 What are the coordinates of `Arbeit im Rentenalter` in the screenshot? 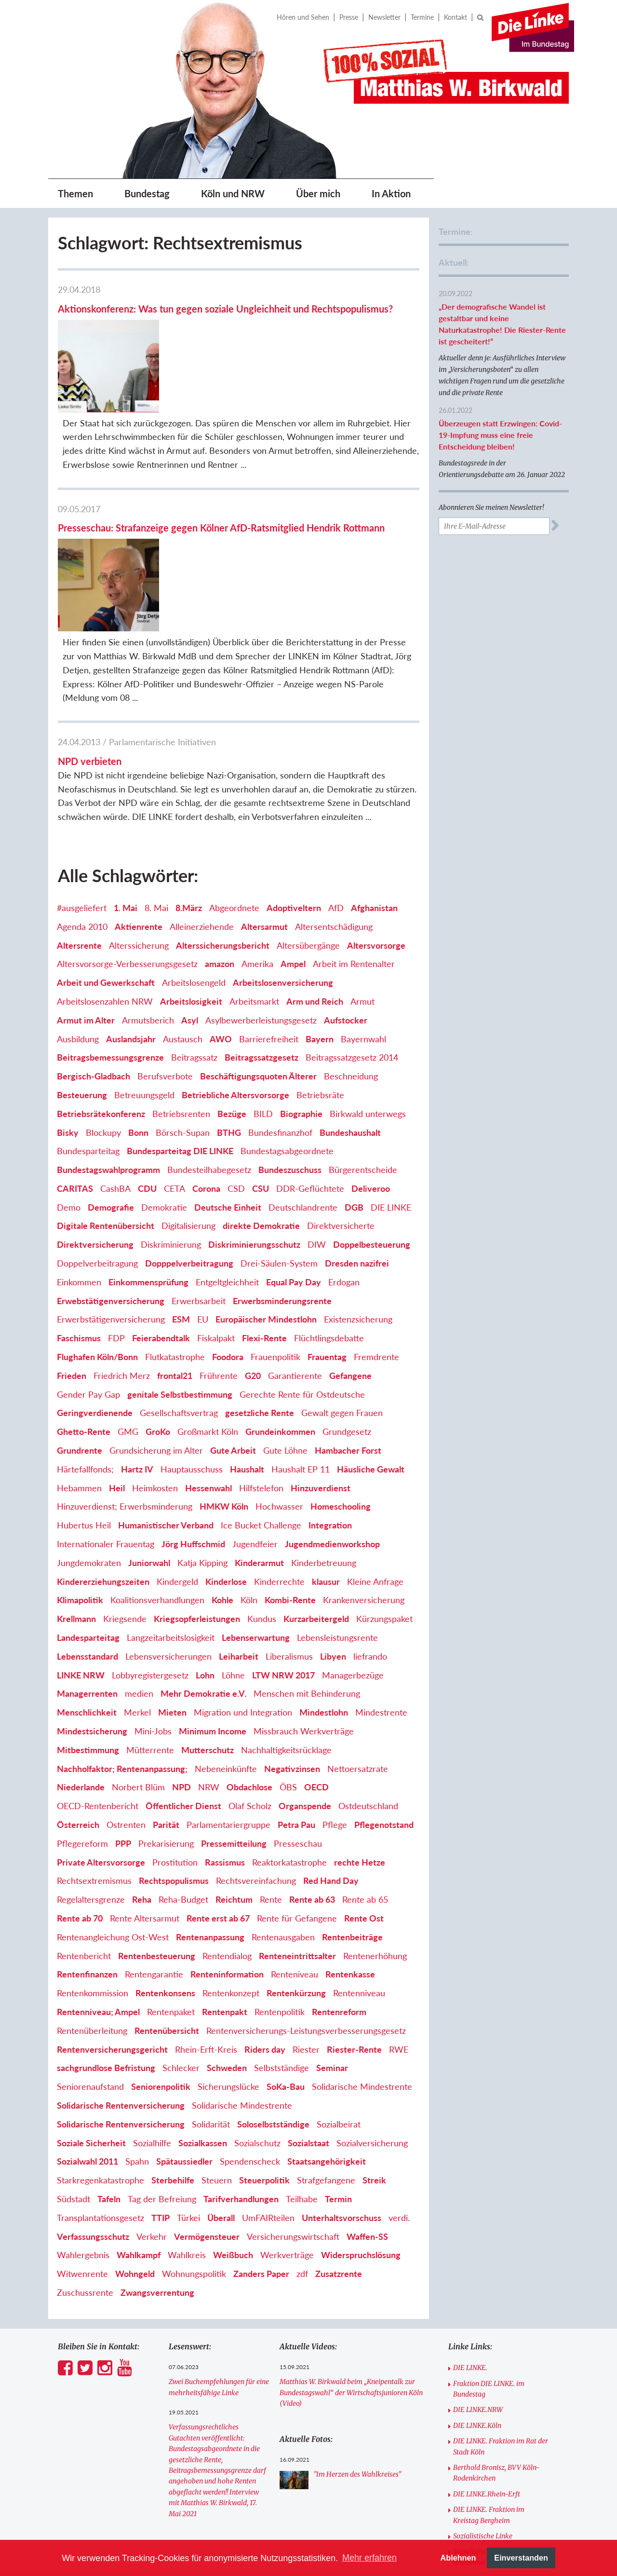 It's located at (354, 832).